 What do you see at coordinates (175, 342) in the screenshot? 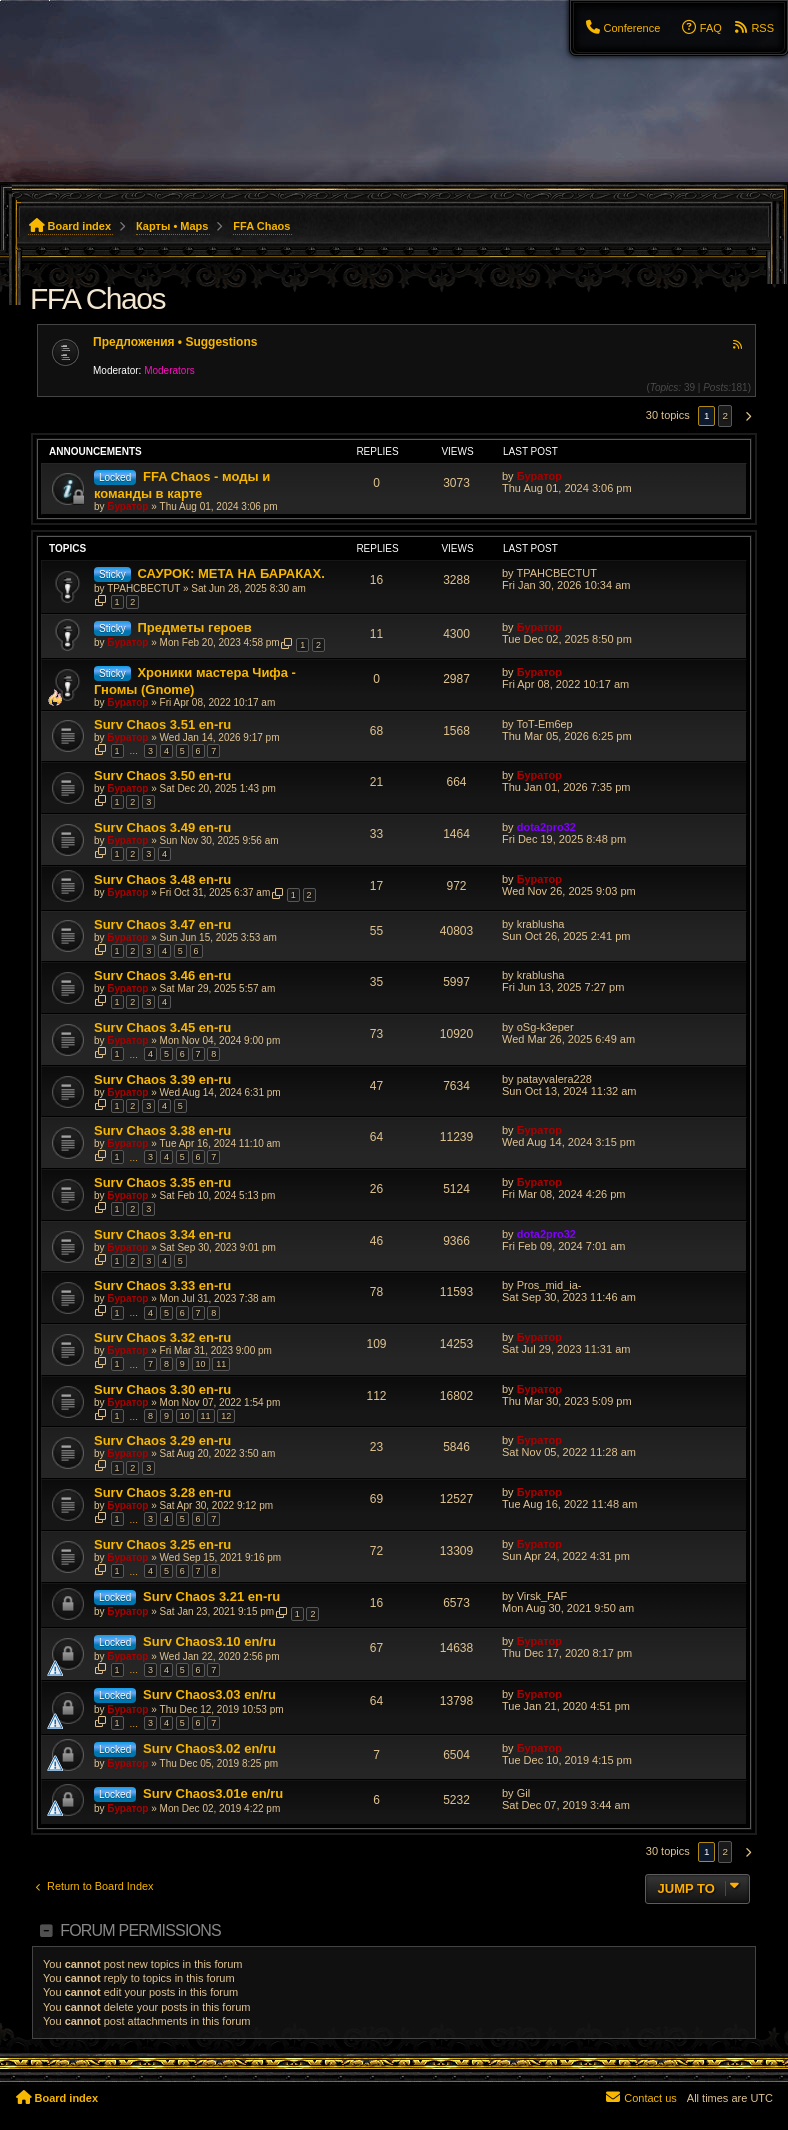
I see `Предложения • Suggestions` at bounding box center [175, 342].